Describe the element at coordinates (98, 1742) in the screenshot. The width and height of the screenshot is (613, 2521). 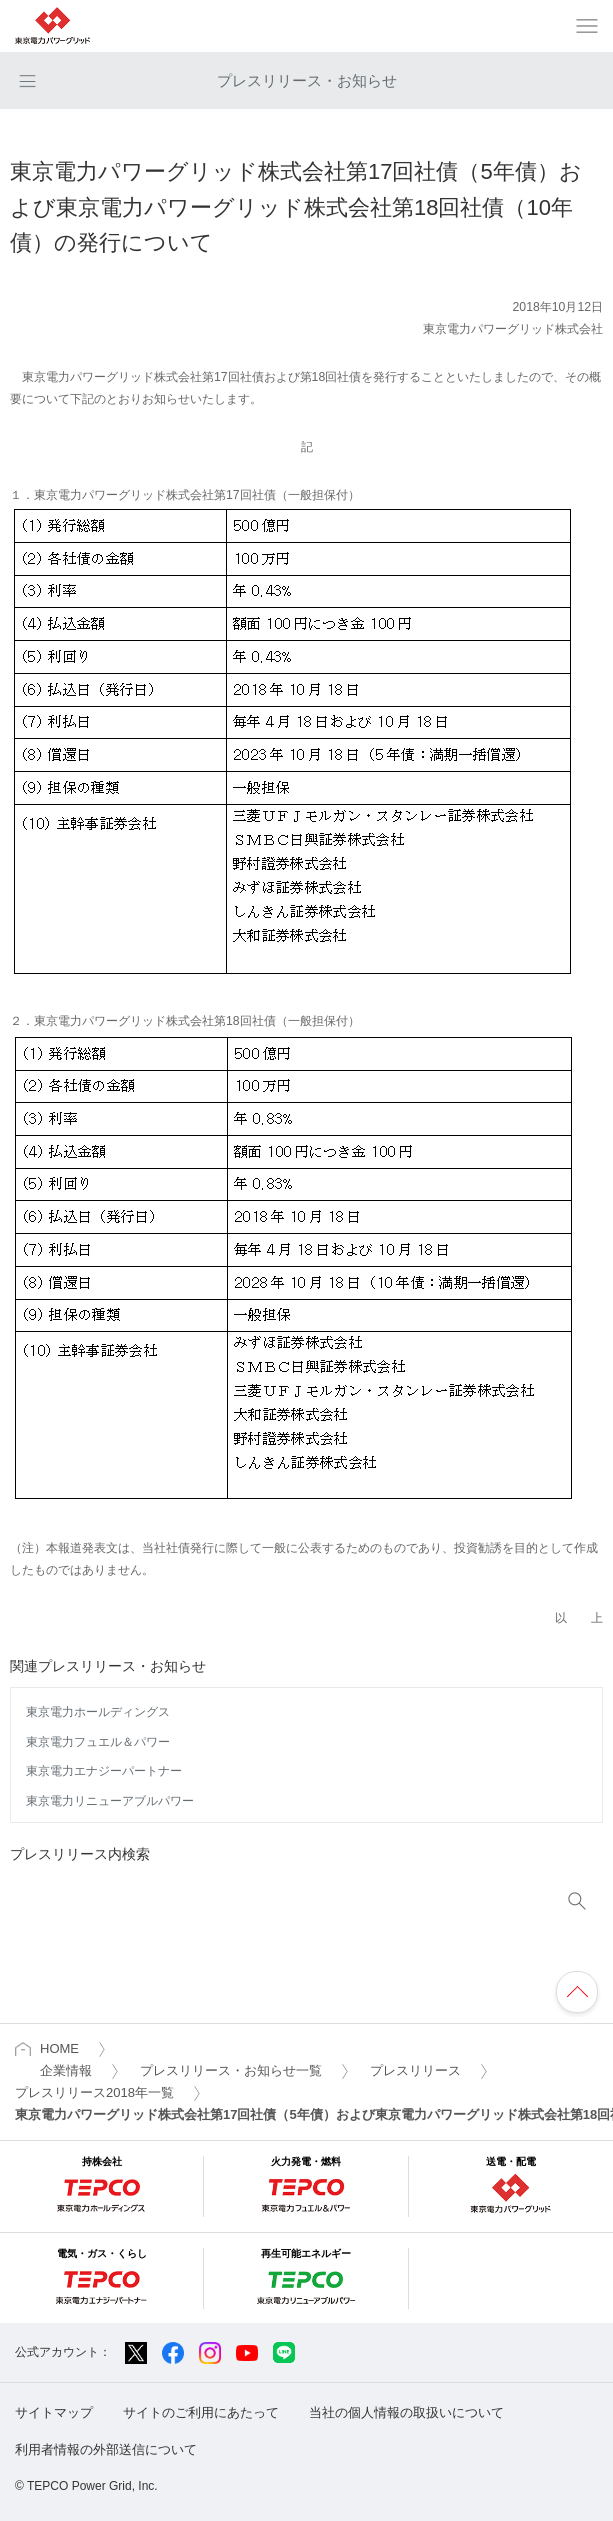
I see `東京電力フュエル＆パワー` at that location.